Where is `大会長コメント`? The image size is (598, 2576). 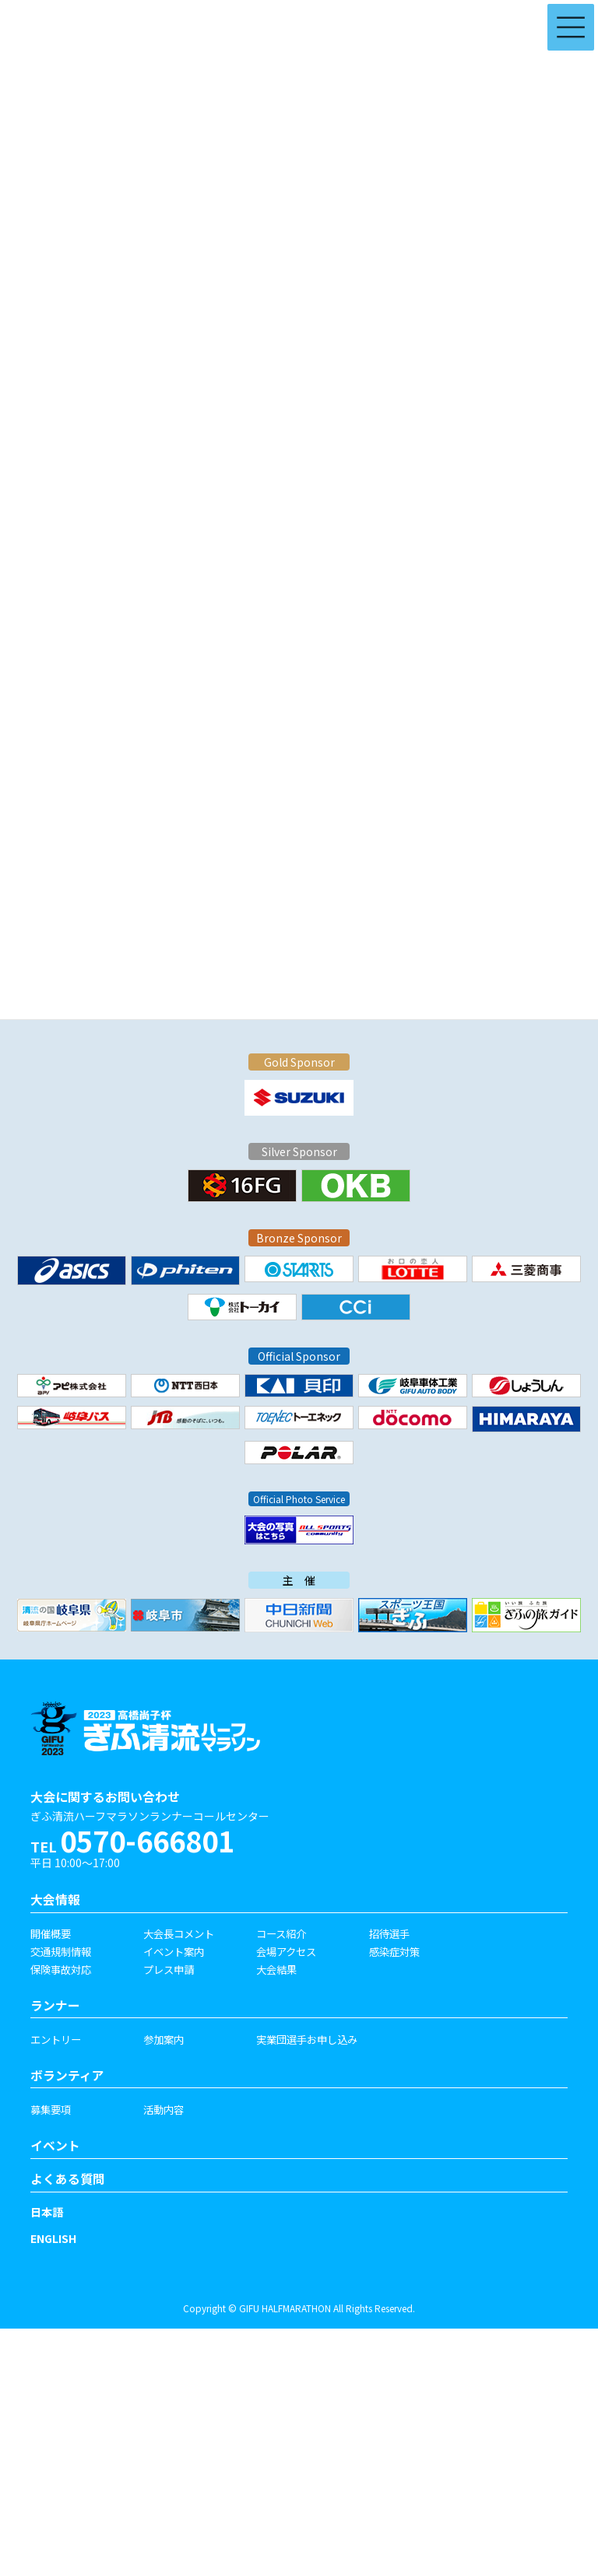 大会長コメント is located at coordinates (178, 1933).